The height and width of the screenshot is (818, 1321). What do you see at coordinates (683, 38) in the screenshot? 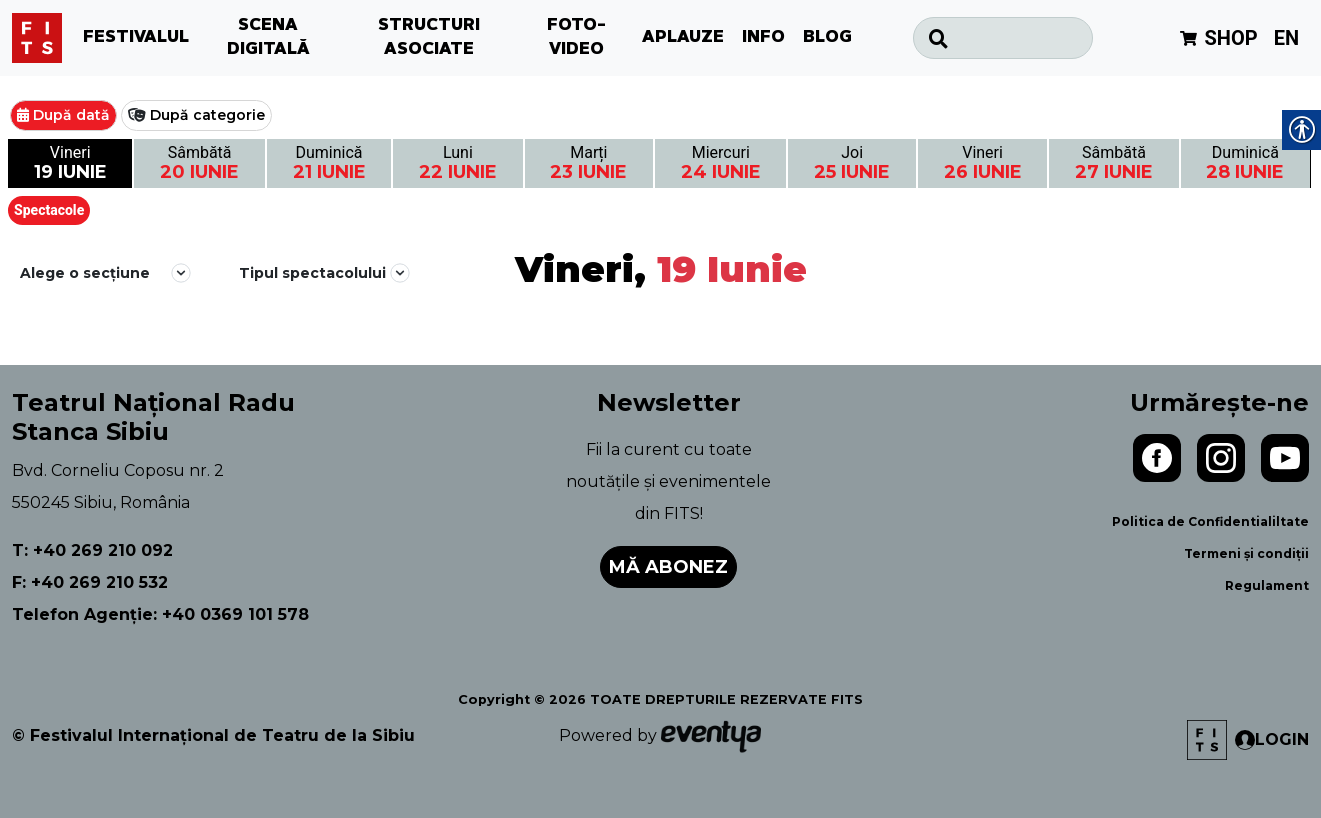
I see `APLAUZE` at bounding box center [683, 38].